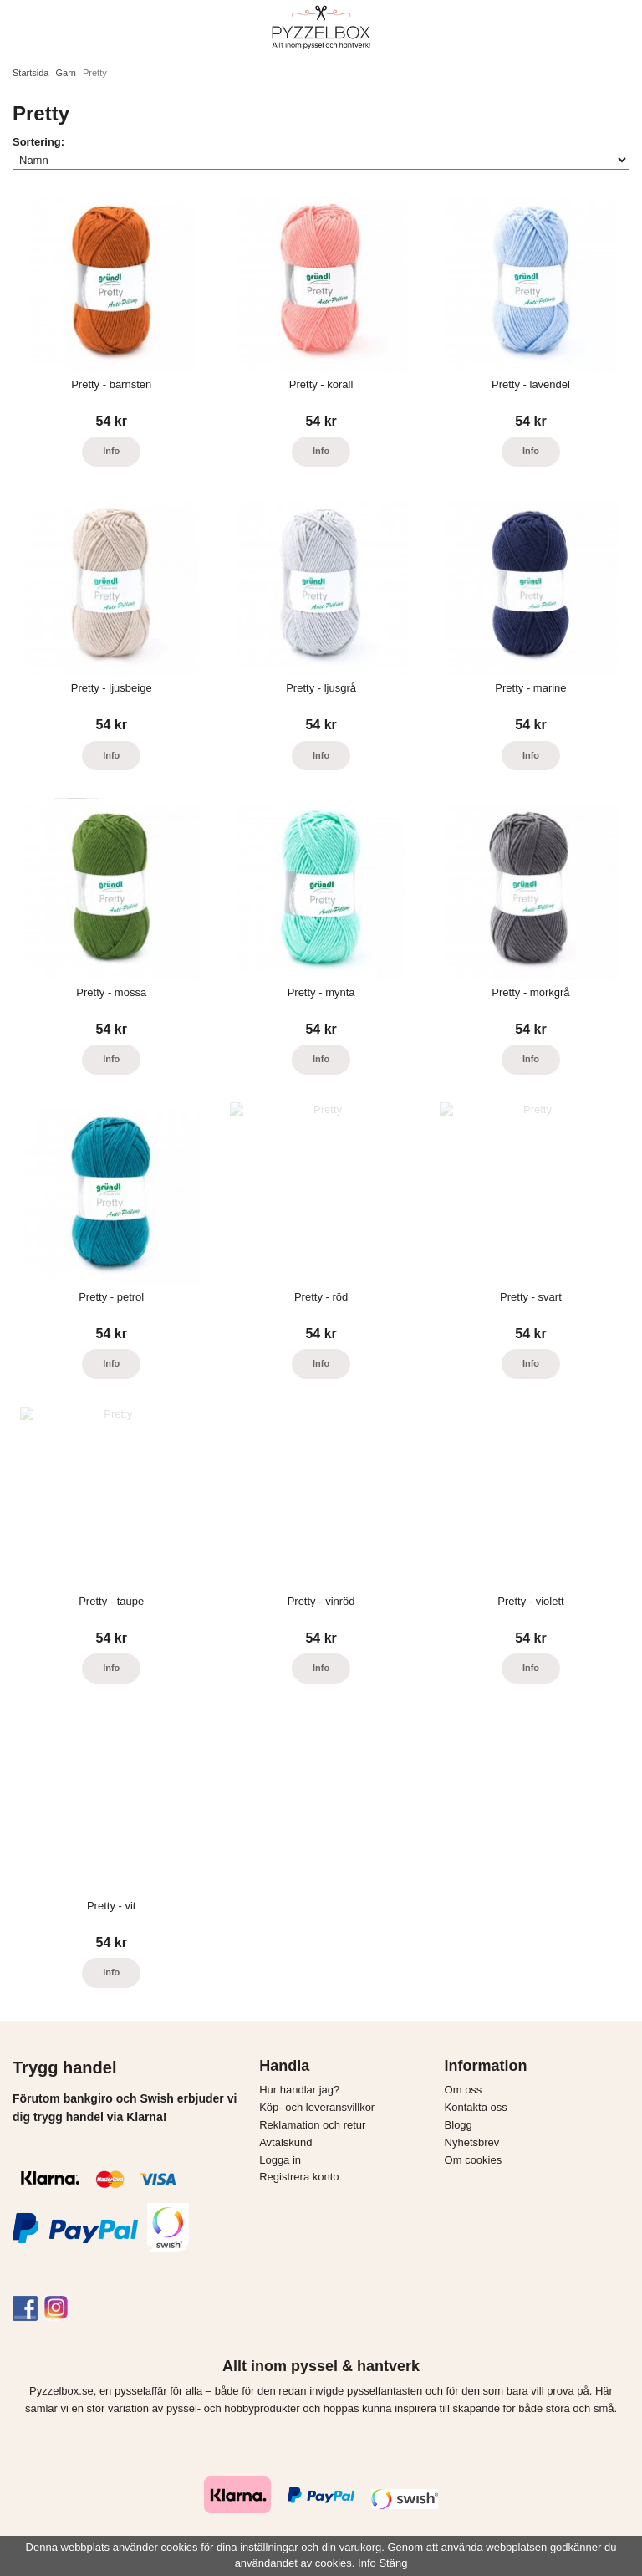  What do you see at coordinates (463, 2089) in the screenshot?
I see `Om oss` at bounding box center [463, 2089].